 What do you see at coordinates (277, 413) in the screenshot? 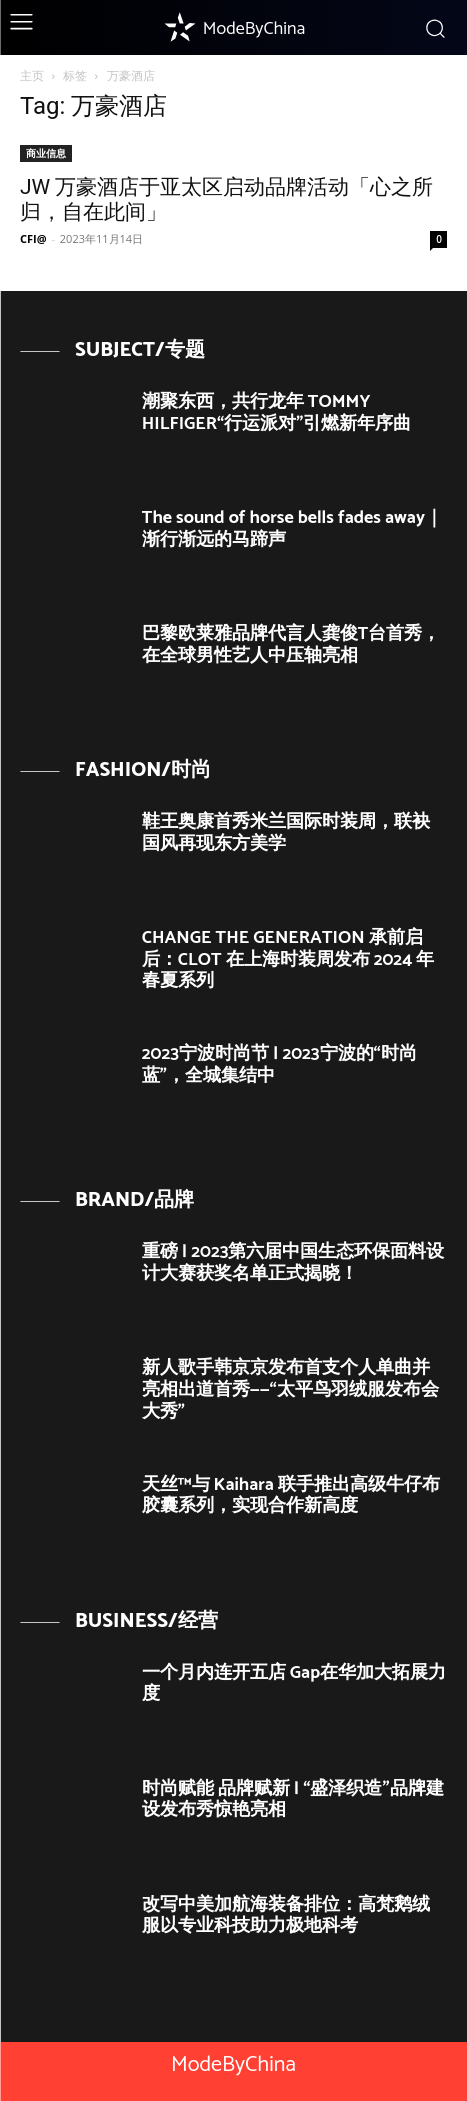
I see `潮聚东西，共行龙年 TOMMY HILFIGER“行运派对”引燃新年序曲` at bounding box center [277, 413].